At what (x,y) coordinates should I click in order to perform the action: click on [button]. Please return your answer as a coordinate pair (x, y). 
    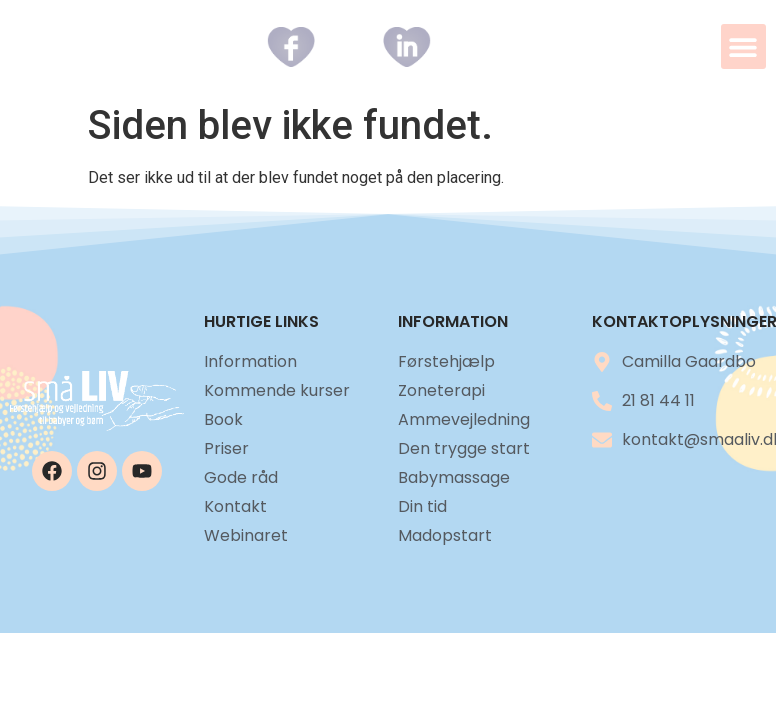
    Looking at the image, I should click on (743, 46).